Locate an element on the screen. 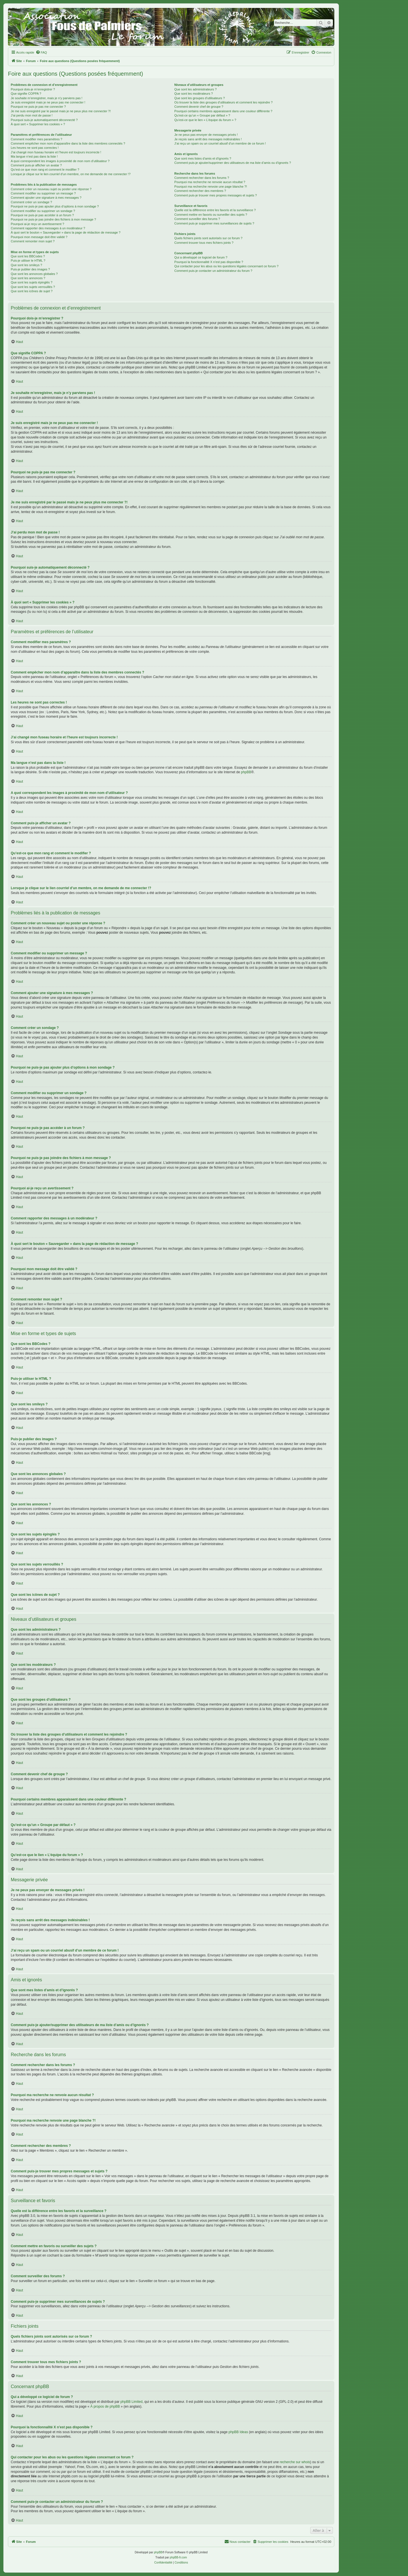 This screenshot has width=408, height=2576. Comment puis-je trouver mes propres messages et sujets ? is located at coordinates (215, 195).